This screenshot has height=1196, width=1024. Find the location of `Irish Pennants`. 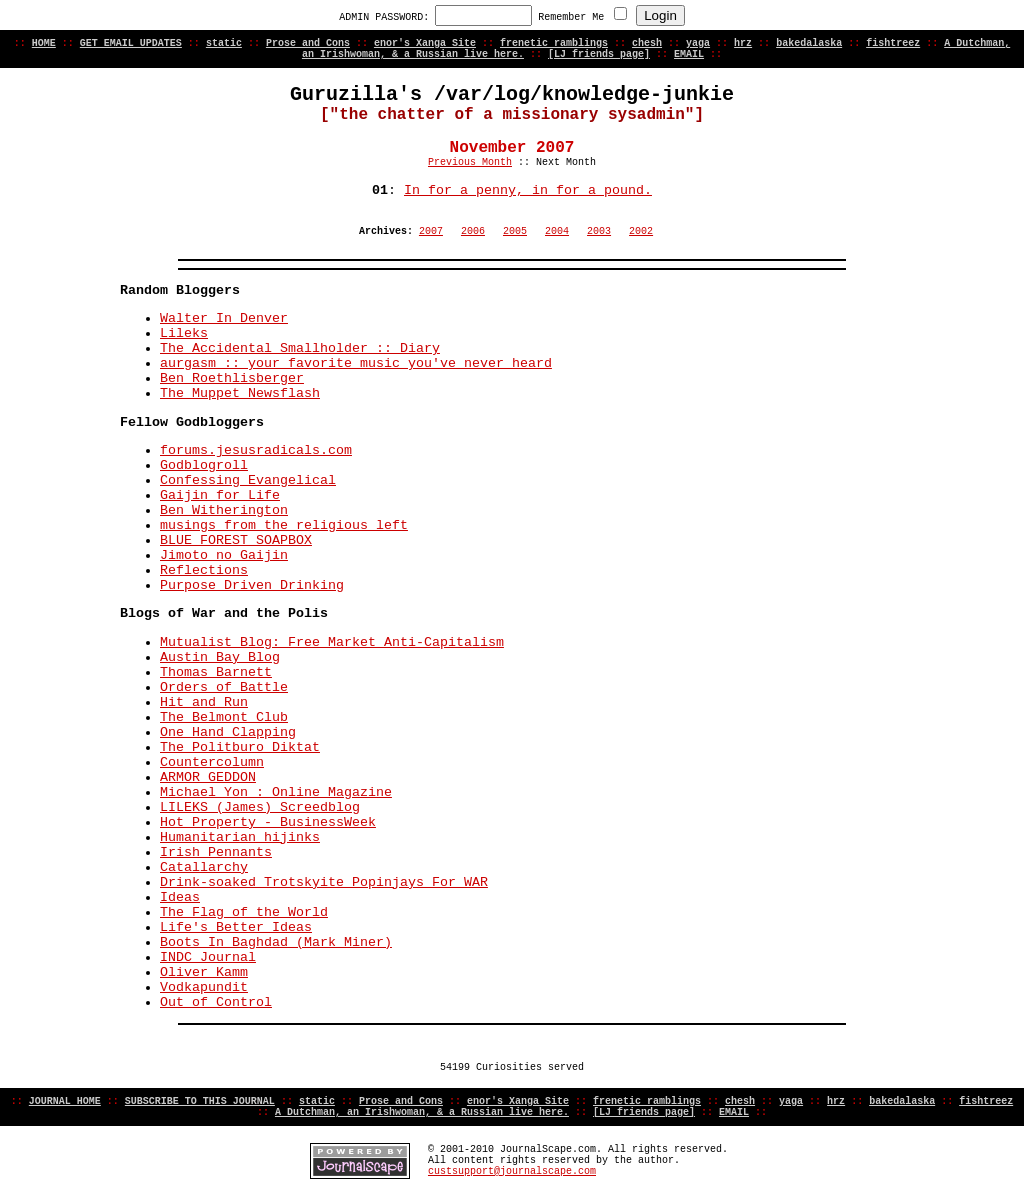

Irish Pennants is located at coordinates (216, 852).